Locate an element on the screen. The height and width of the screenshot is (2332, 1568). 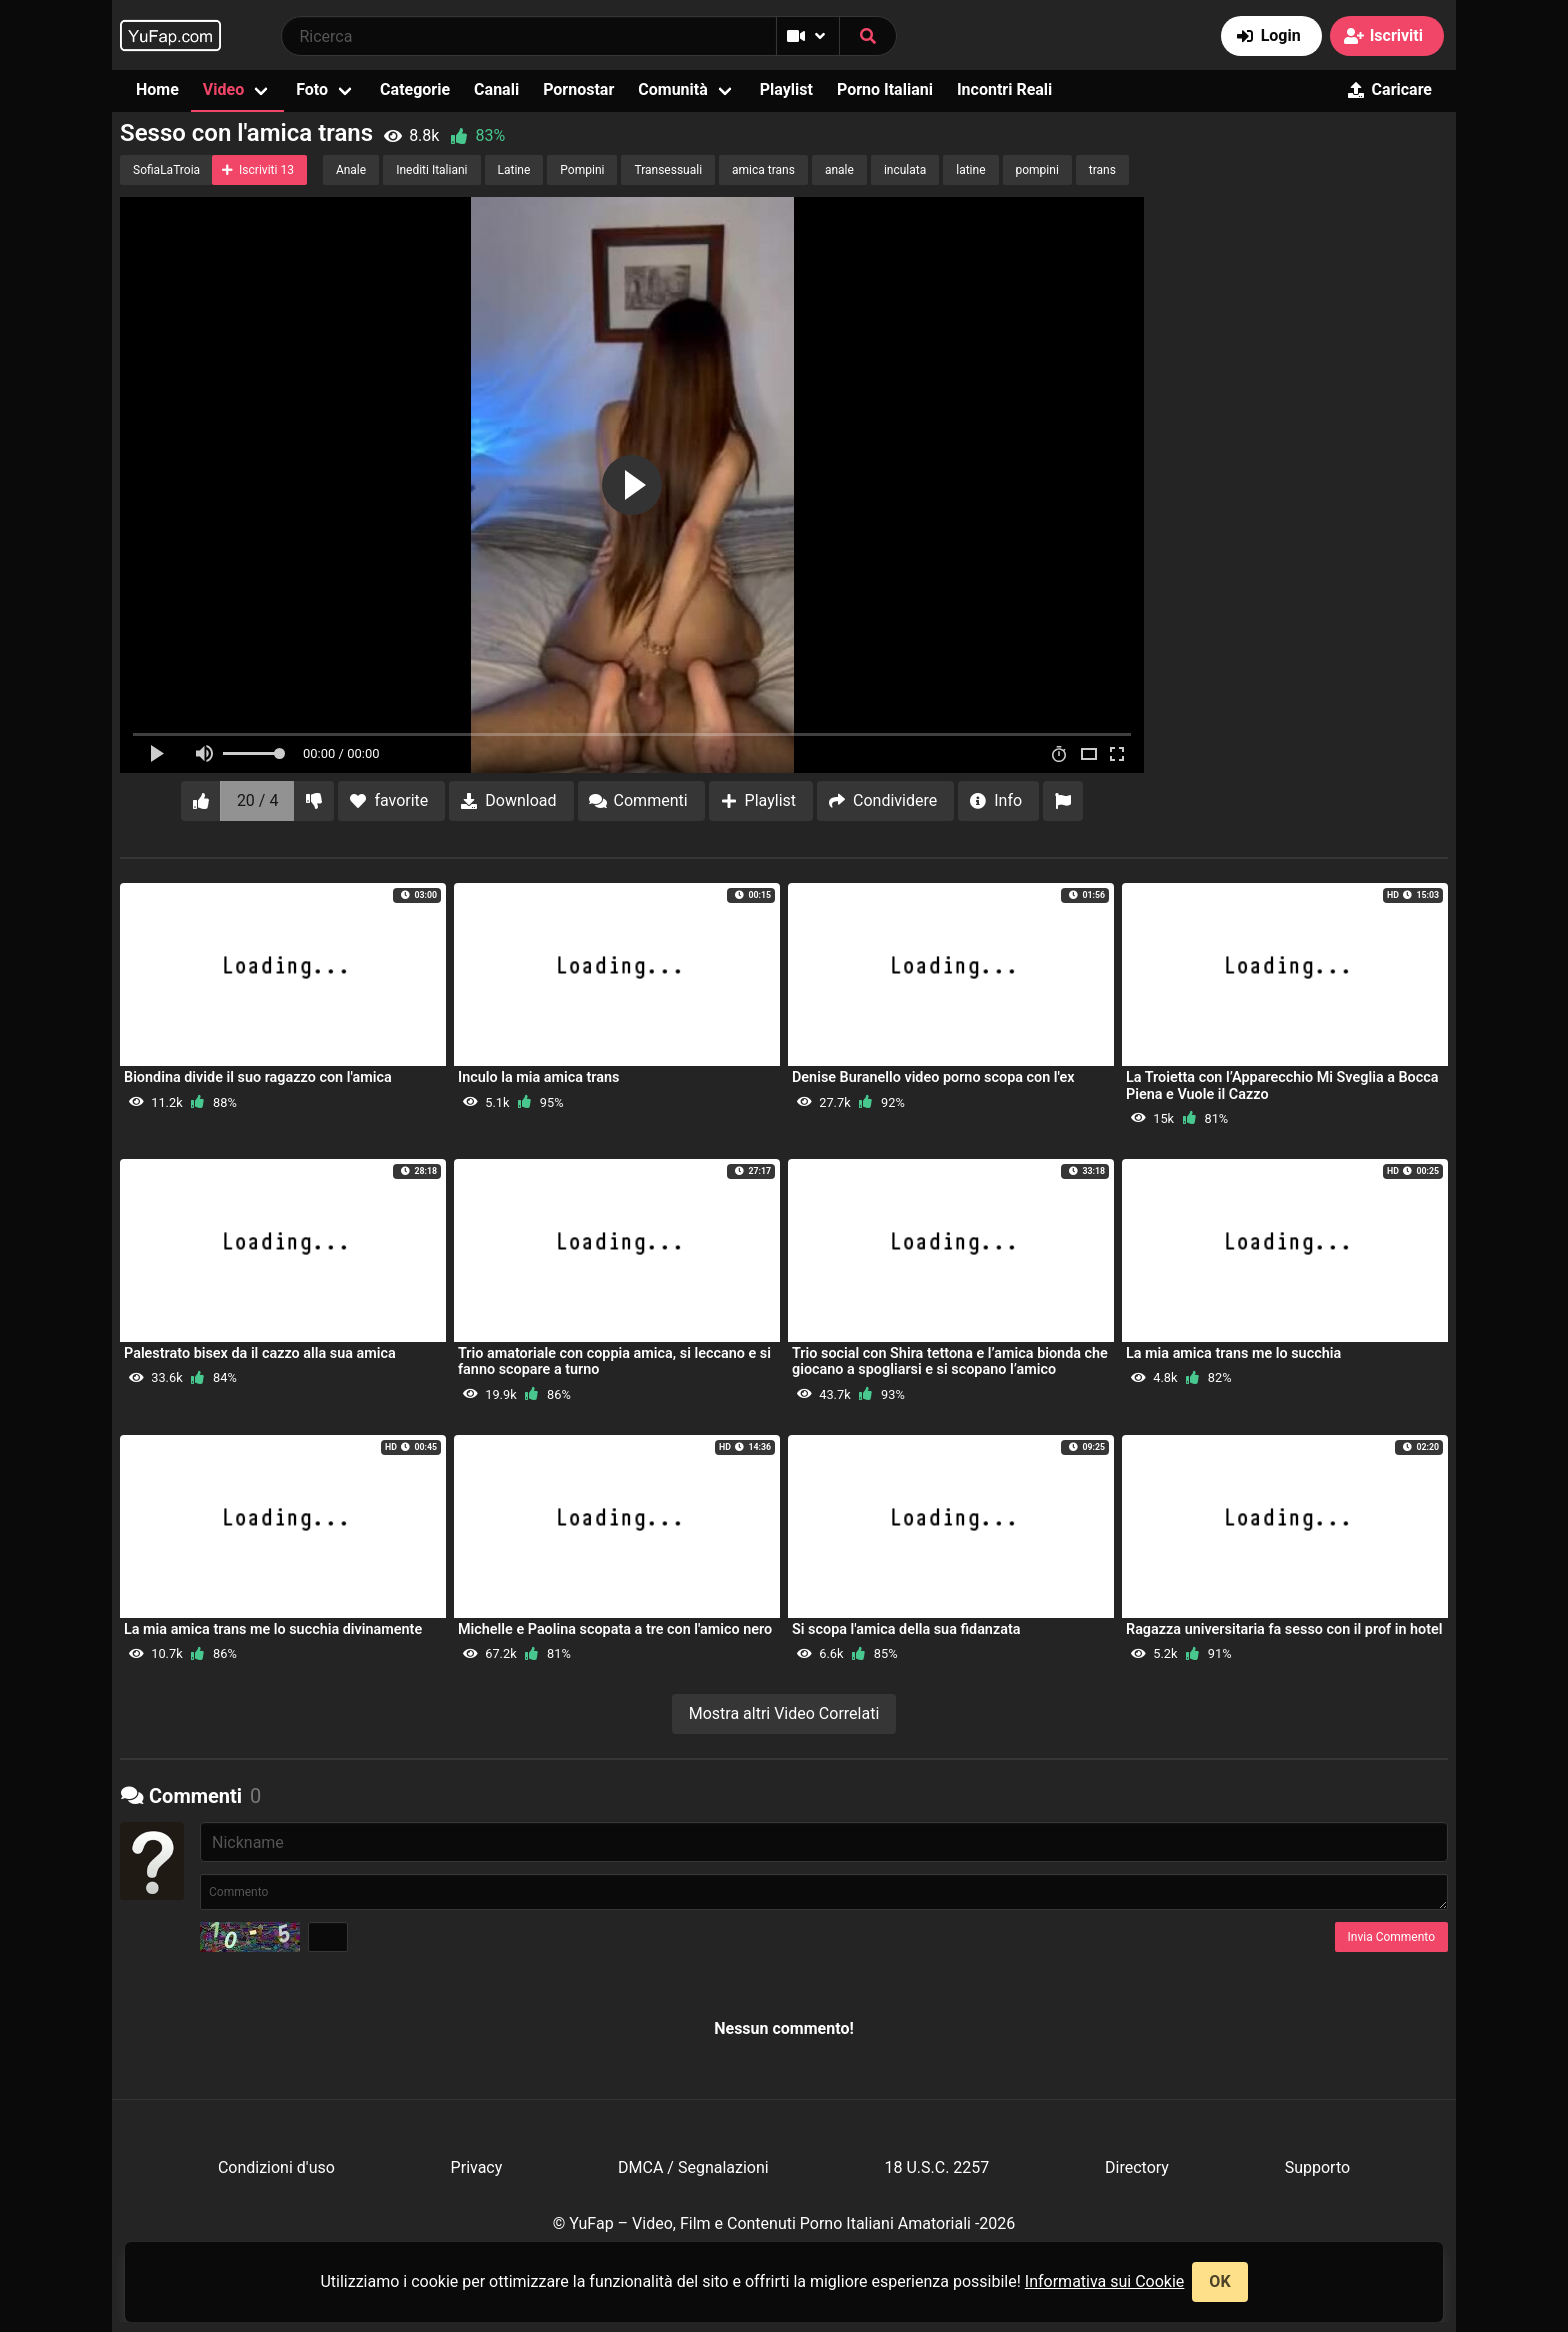
SofiaLaTroia is located at coordinates (166, 170).